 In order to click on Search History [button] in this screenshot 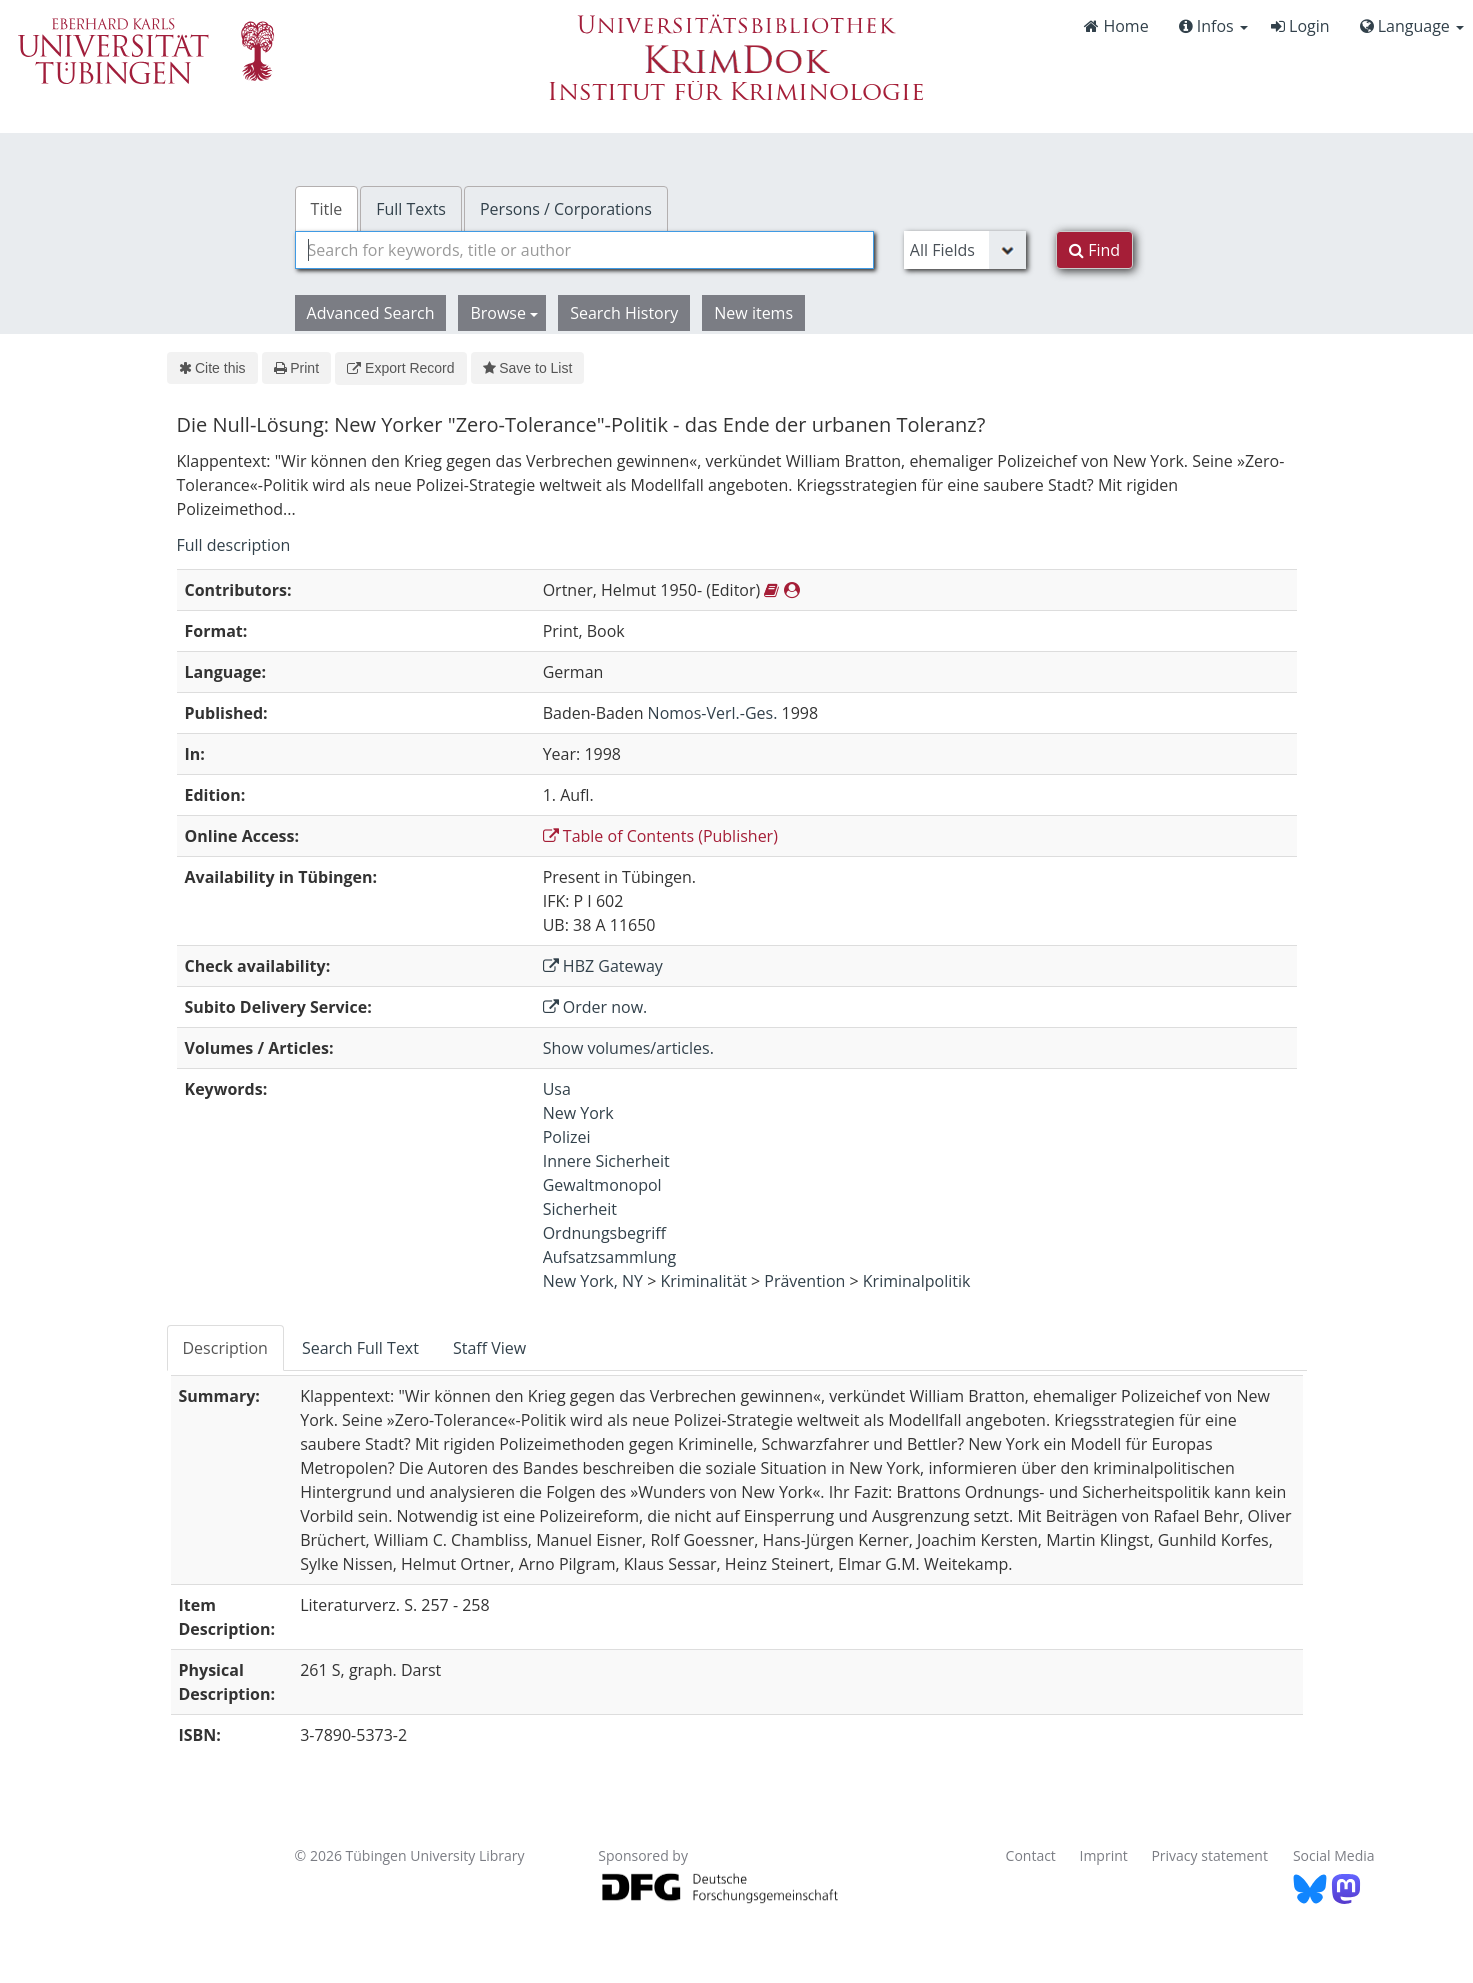, I will do `click(624, 313)`.